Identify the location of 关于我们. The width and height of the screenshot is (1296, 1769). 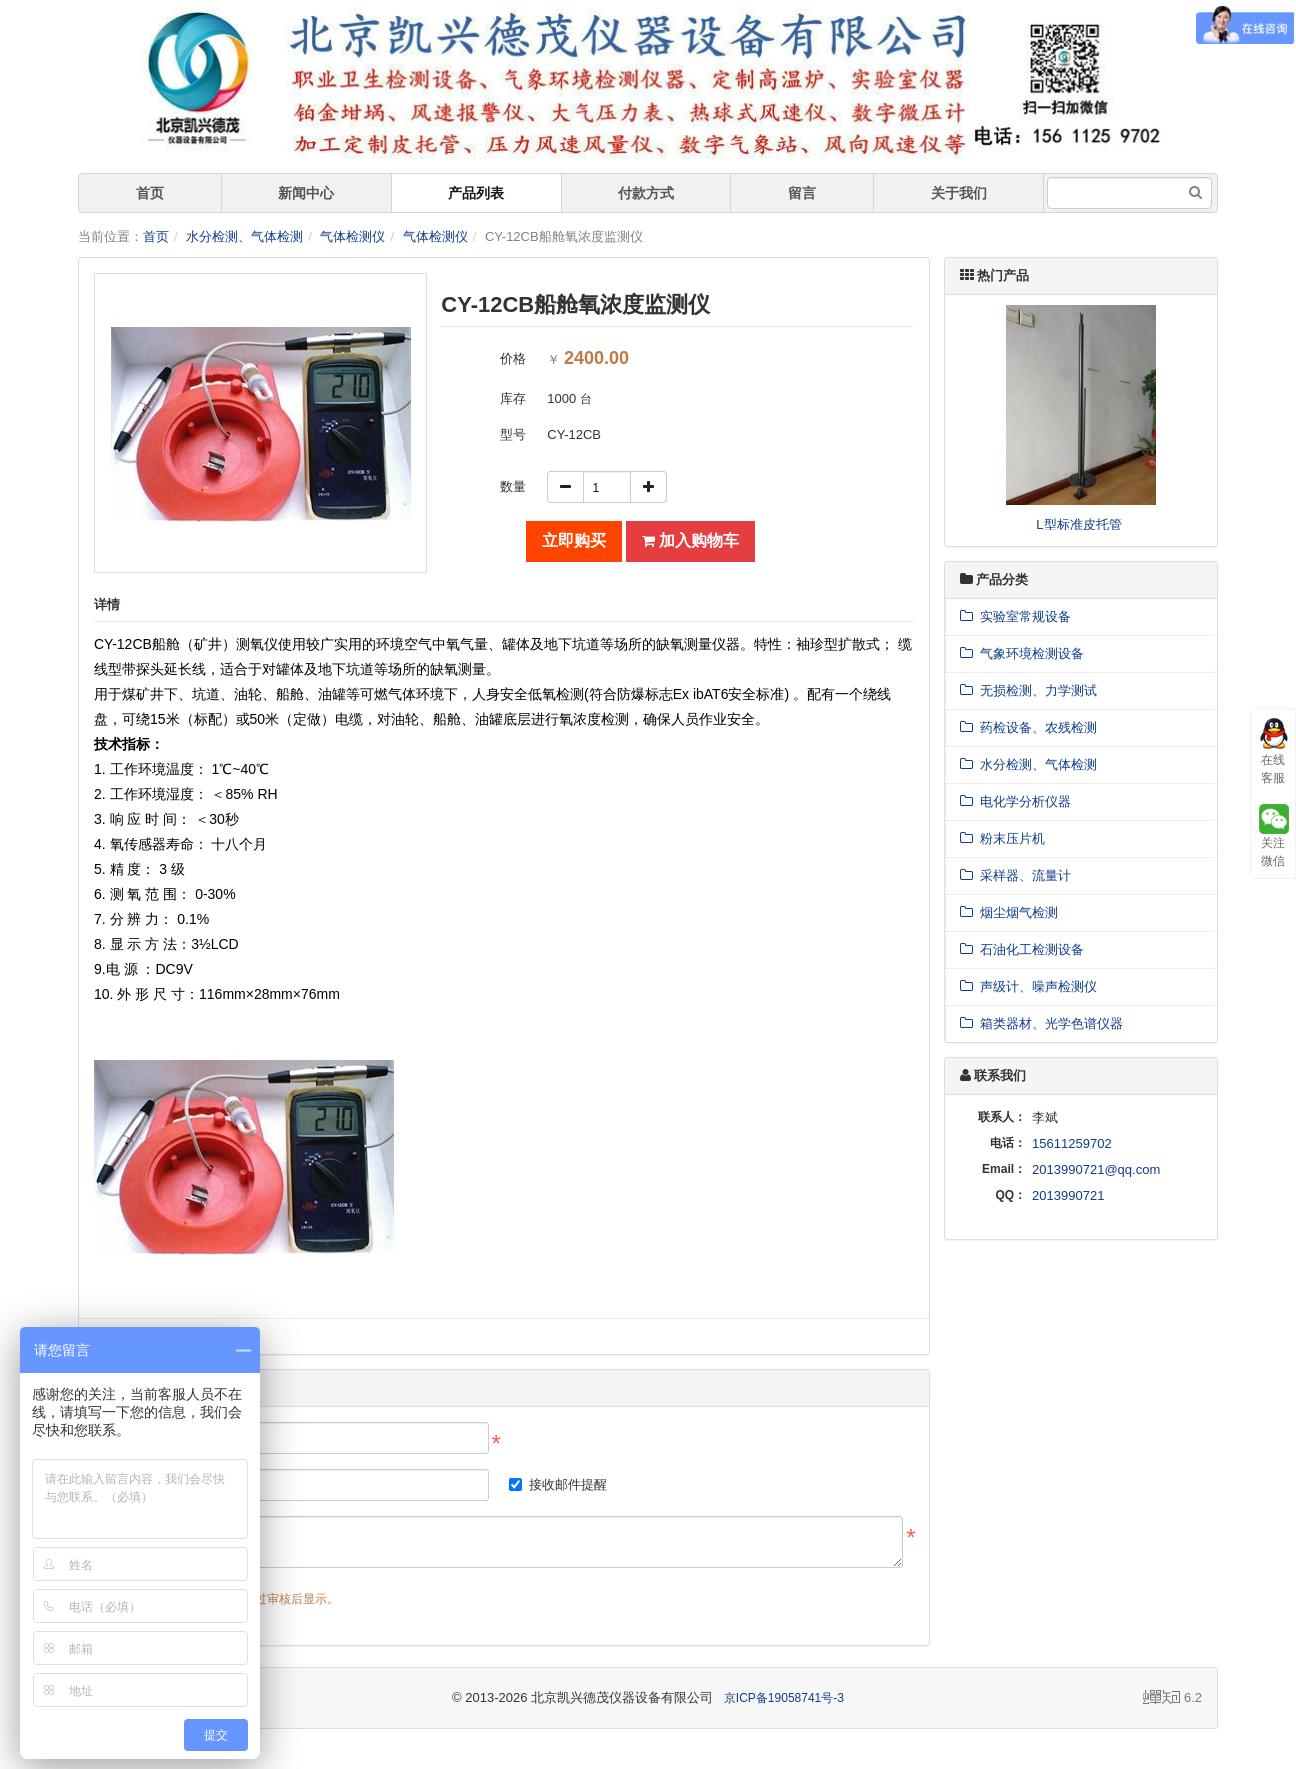
(959, 193).